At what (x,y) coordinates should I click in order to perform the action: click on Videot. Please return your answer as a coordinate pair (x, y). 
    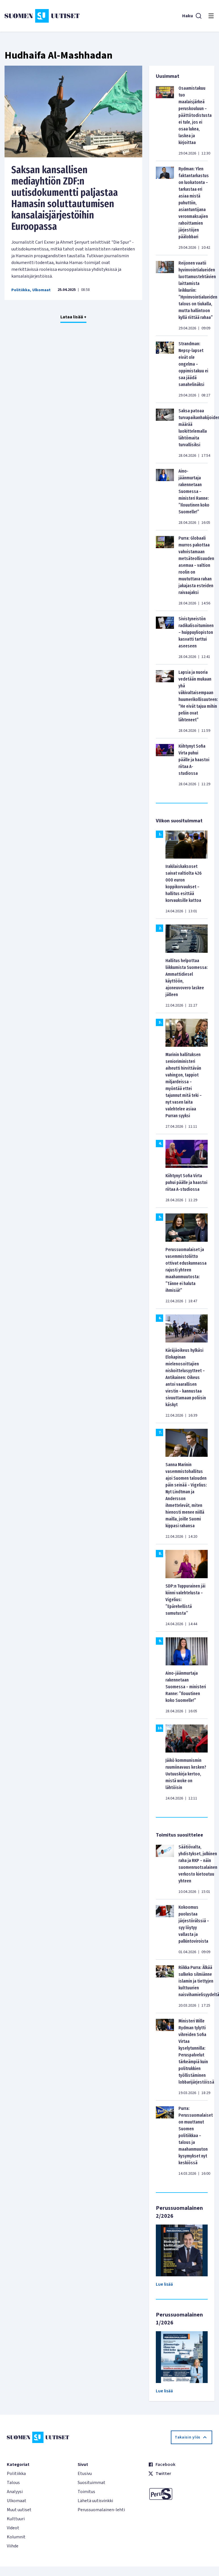
    Looking at the image, I should click on (13, 2528).